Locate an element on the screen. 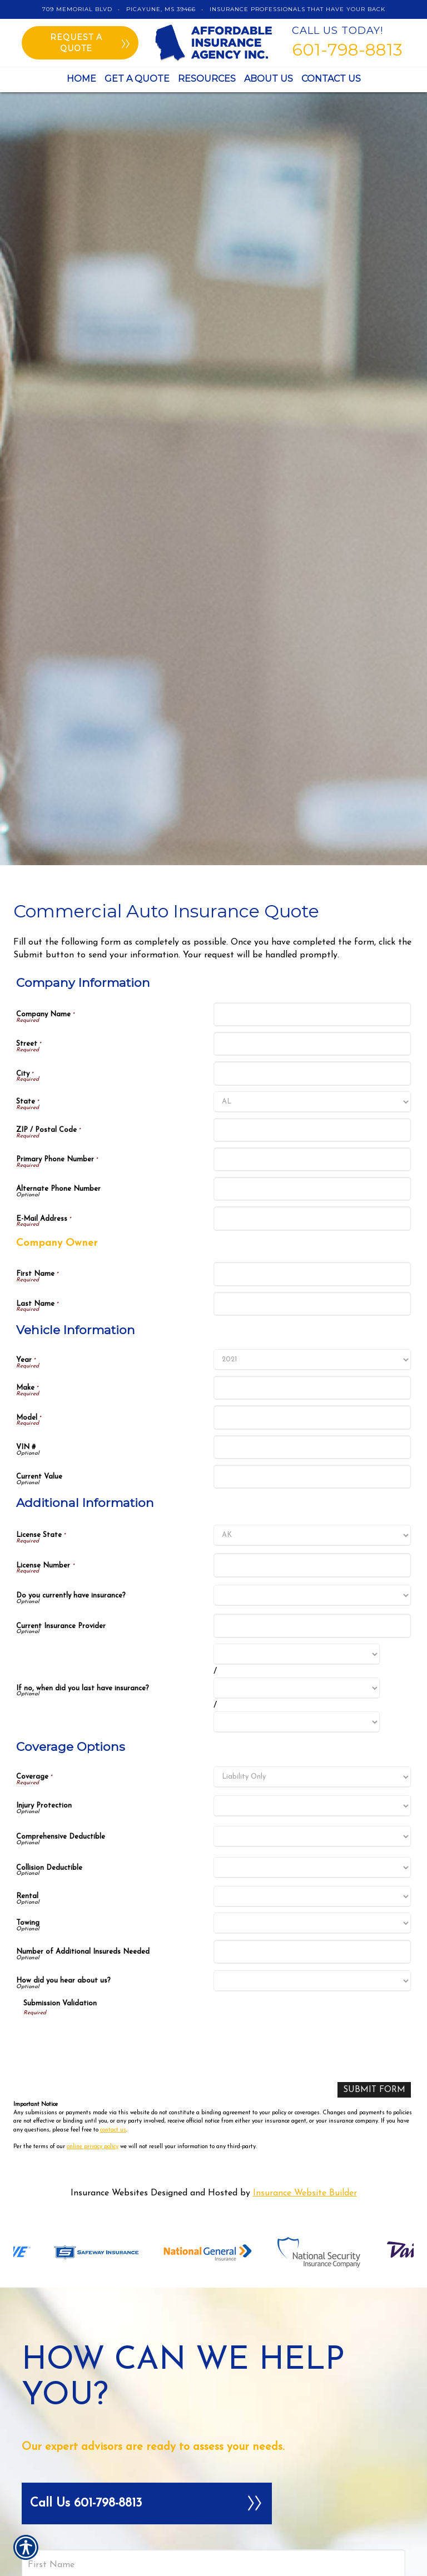 The height and width of the screenshot is (2576, 427). [Coverage Options Rental] is located at coordinates (312, 1896).